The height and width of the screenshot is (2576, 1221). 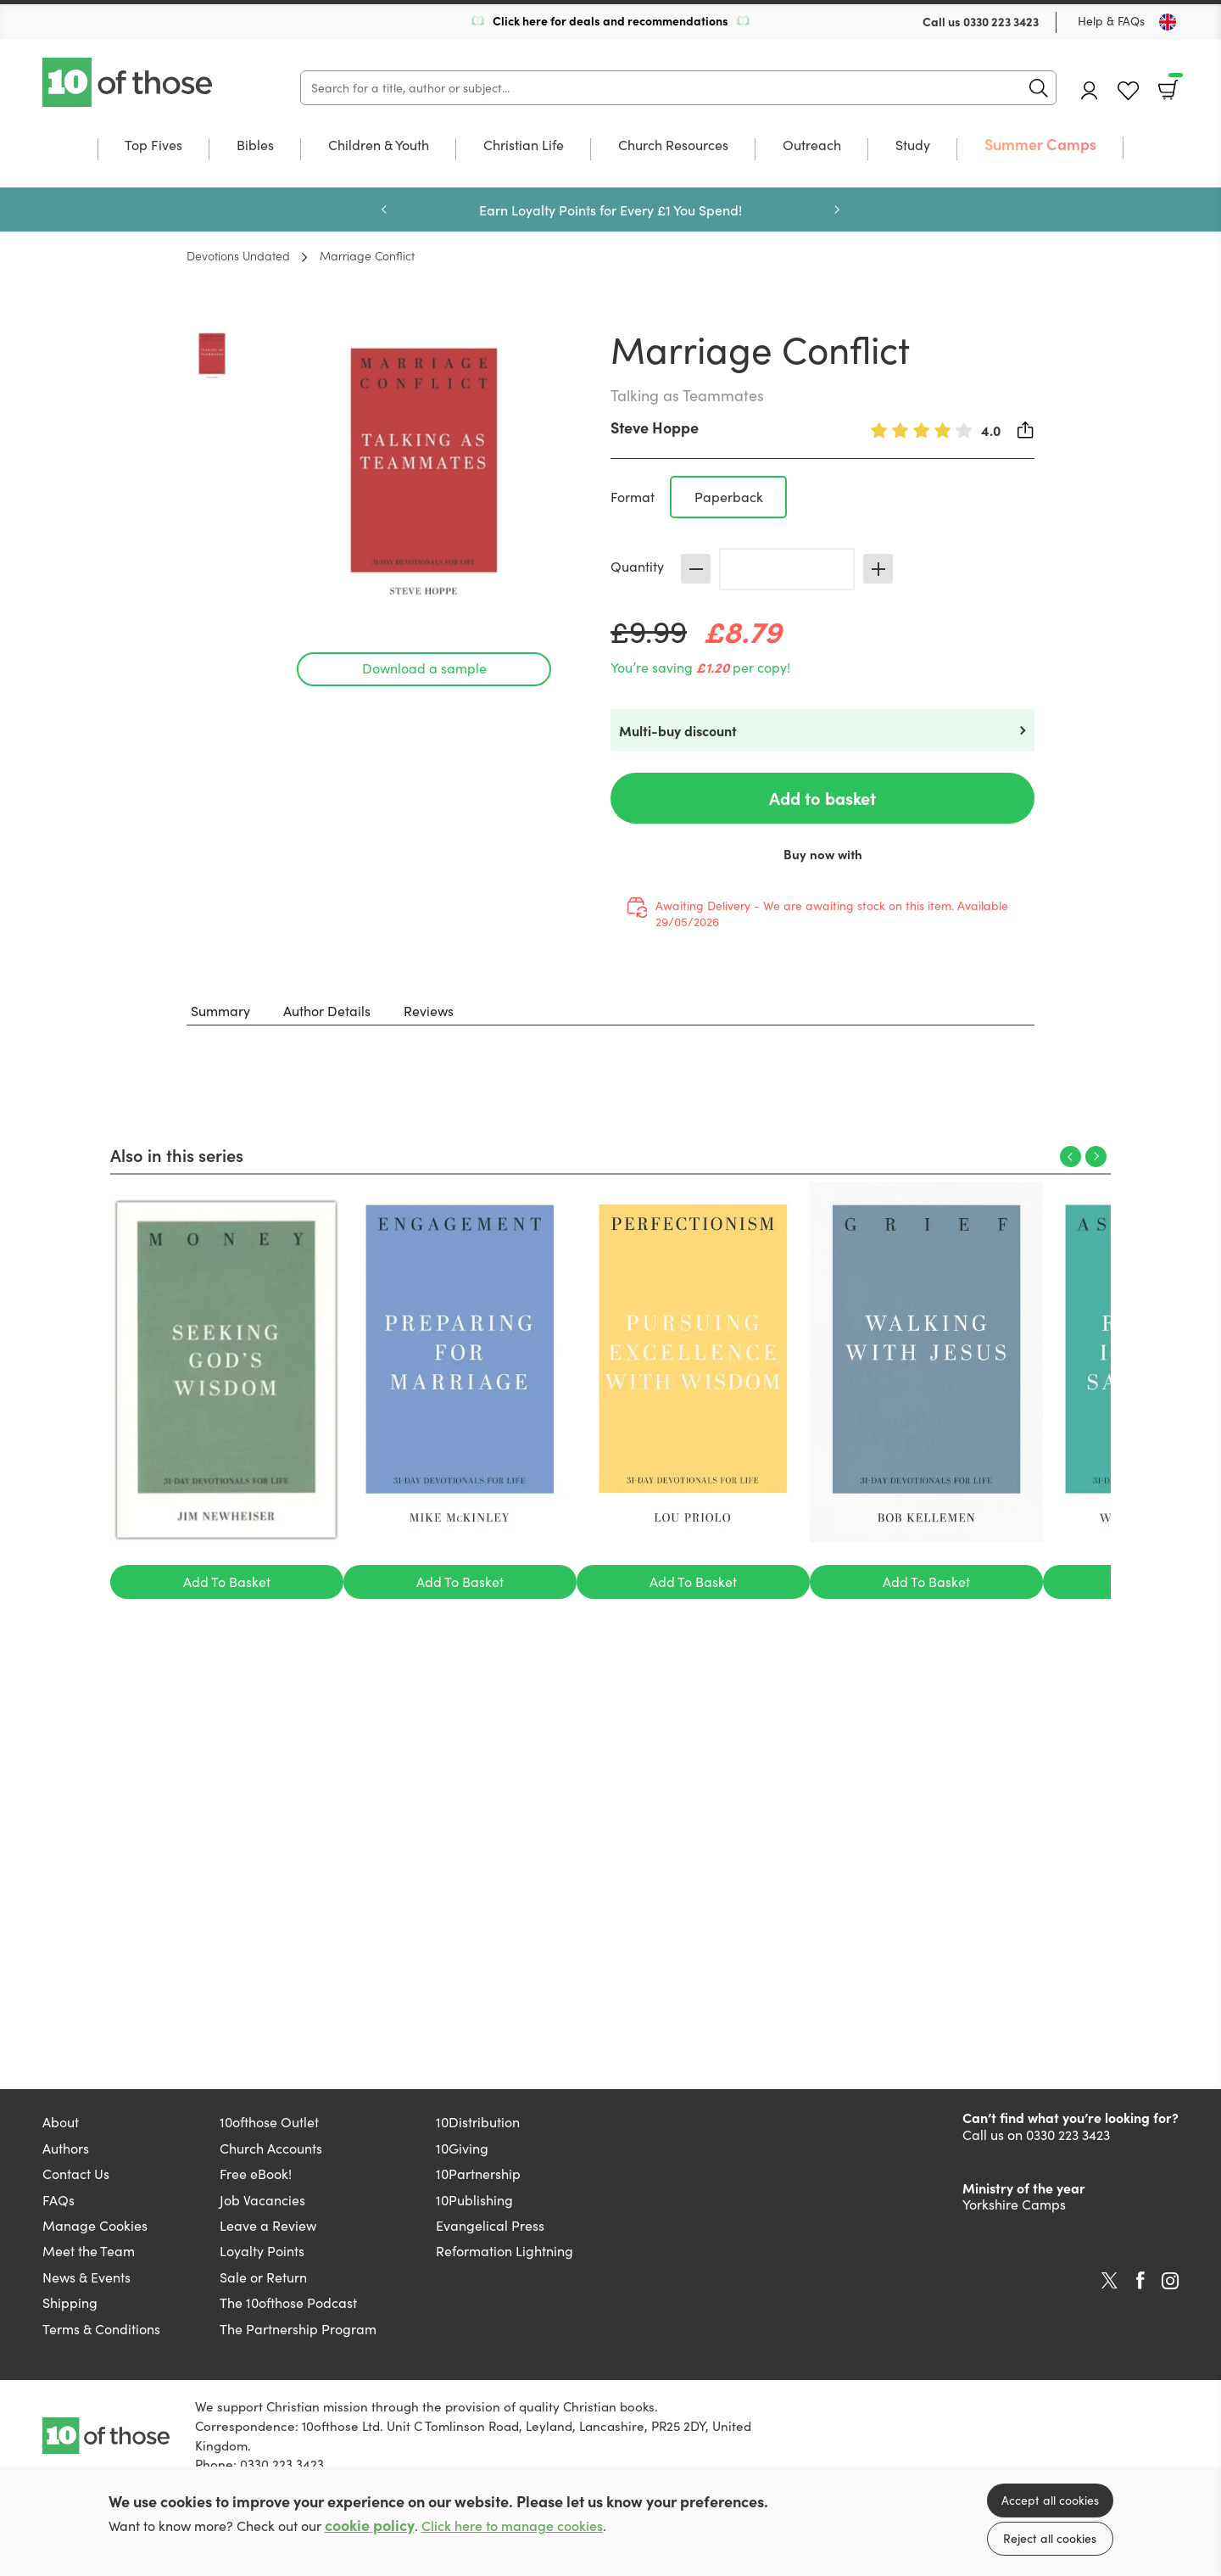 What do you see at coordinates (1140, 2280) in the screenshot?
I see `Facebook` at bounding box center [1140, 2280].